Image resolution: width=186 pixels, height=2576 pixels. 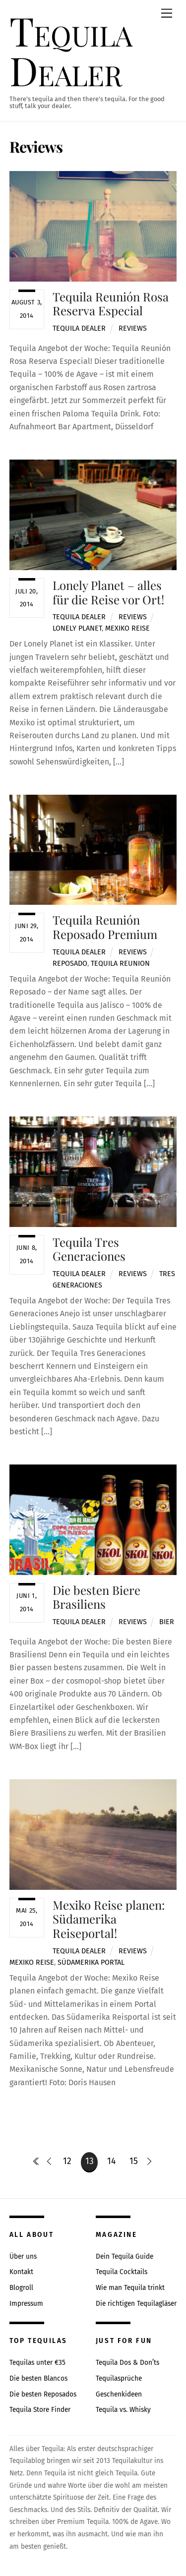 I want to click on Tequila vs. Whisky, so click(x=123, y=2409).